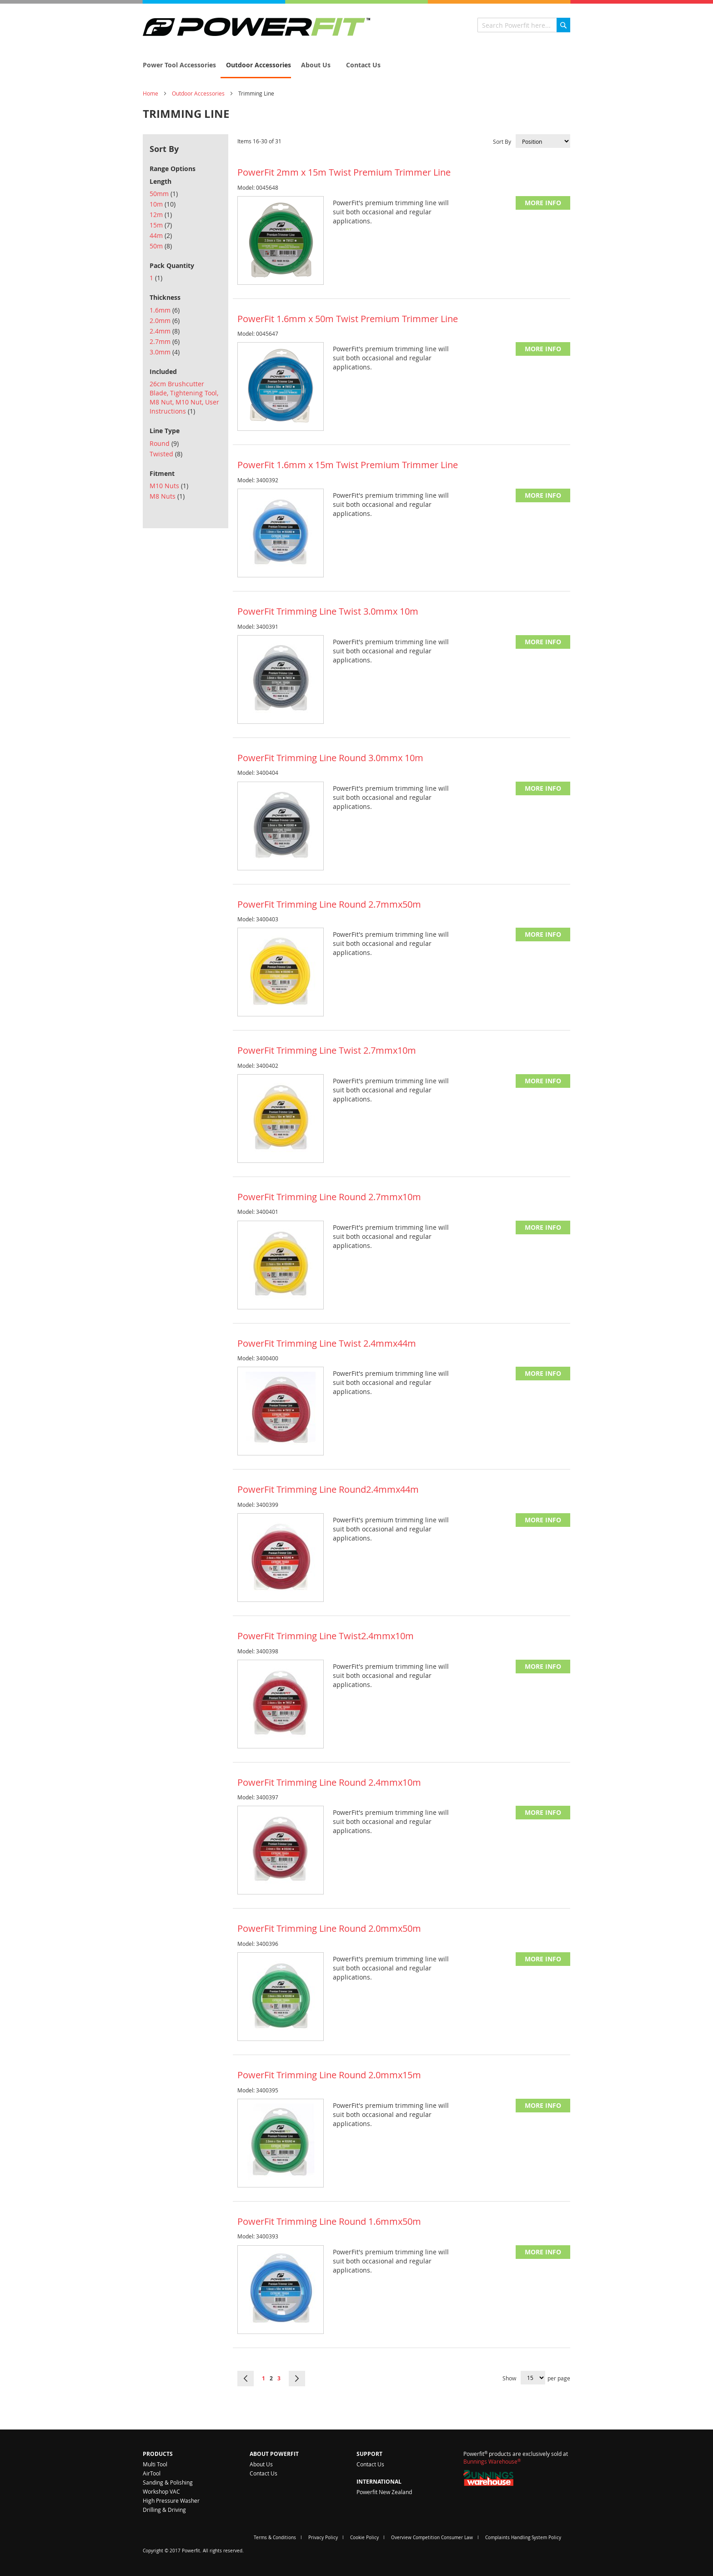 This screenshot has height=2576, width=713. What do you see at coordinates (163, 204) in the screenshot?
I see `10m` at bounding box center [163, 204].